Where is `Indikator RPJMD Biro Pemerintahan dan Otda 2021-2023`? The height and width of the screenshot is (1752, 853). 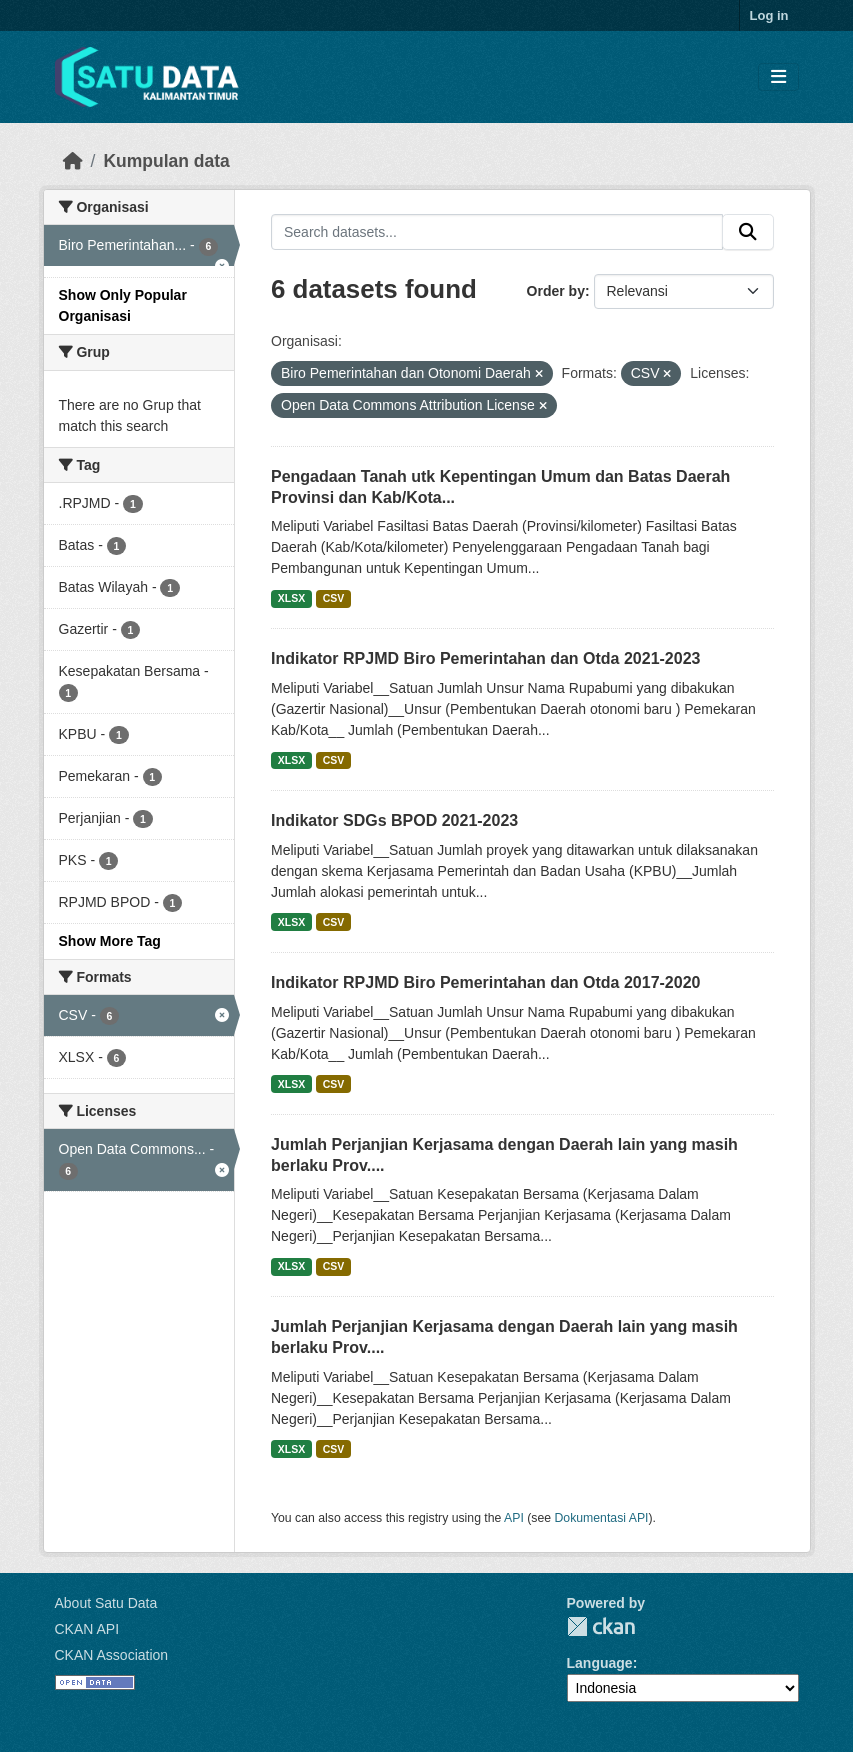 Indikator RPJMD Biro Pemerintahan dan Otda 2021-2023 is located at coordinates (485, 658).